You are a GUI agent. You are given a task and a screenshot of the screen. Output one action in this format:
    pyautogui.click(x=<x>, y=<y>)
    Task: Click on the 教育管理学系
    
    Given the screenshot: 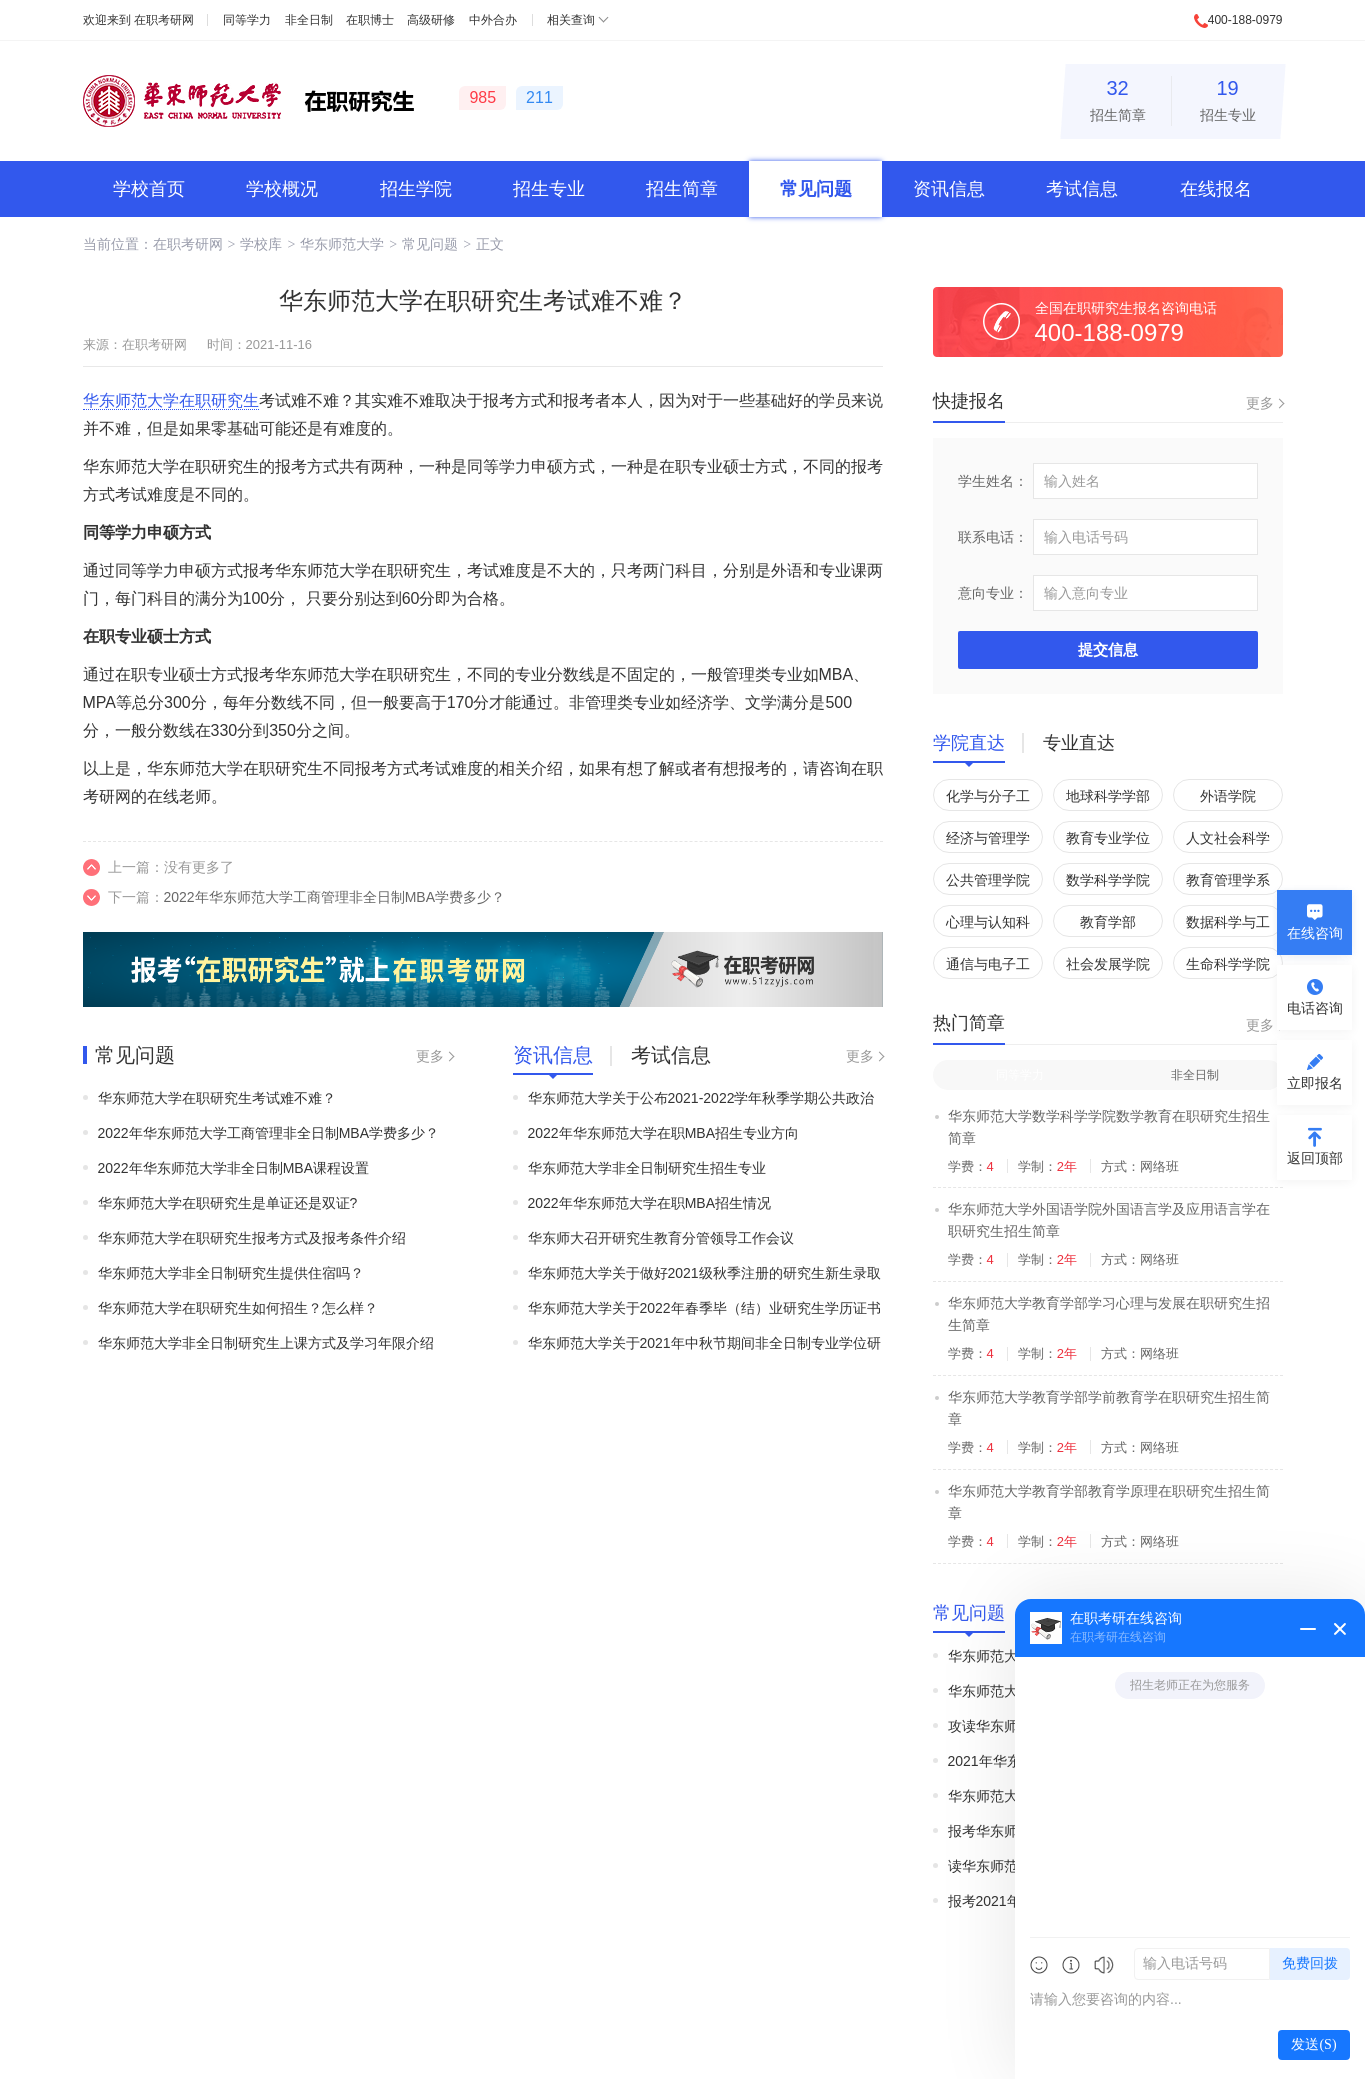 What is the action you would take?
    pyautogui.click(x=1228, y=880)
    